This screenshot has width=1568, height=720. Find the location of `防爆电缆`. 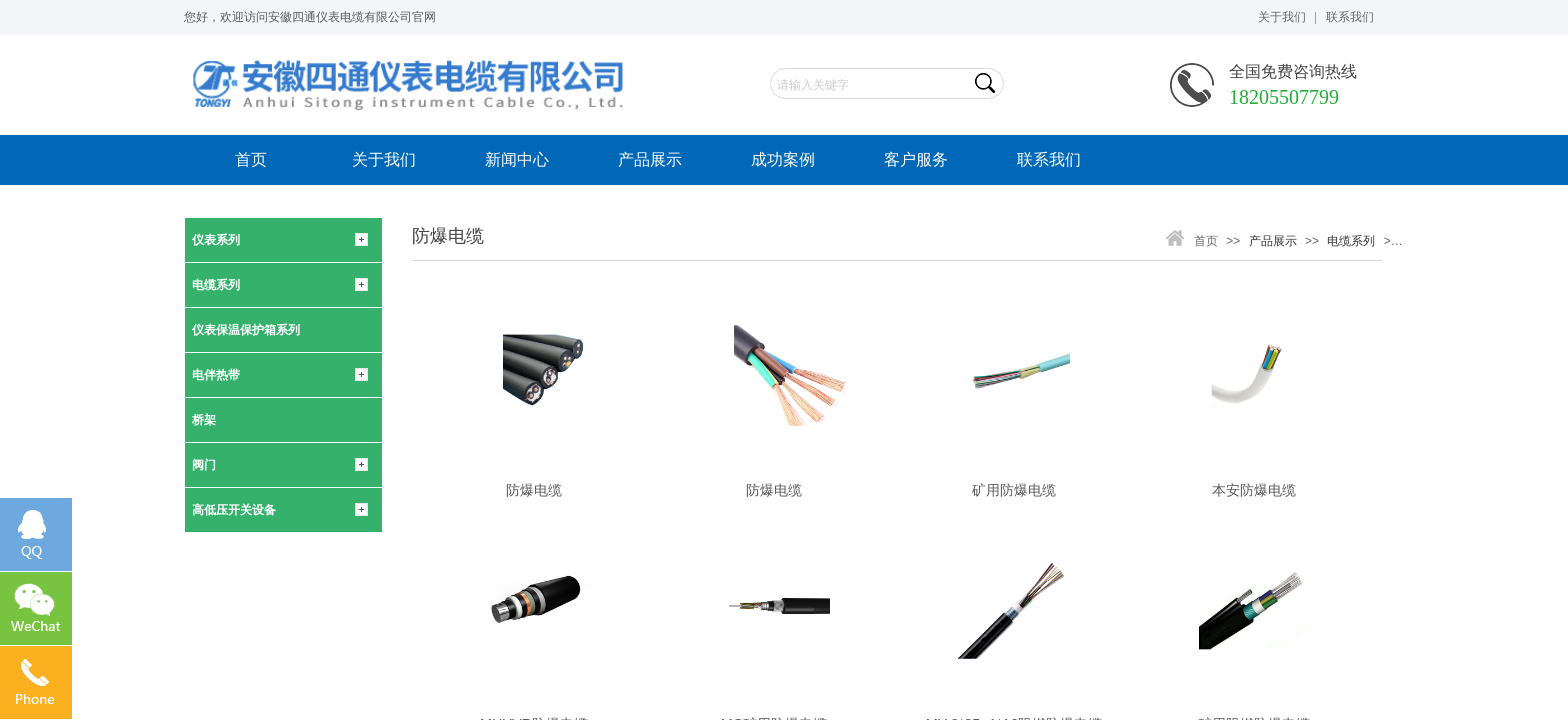

防爆电缆 is located at coordinates (534, 490).